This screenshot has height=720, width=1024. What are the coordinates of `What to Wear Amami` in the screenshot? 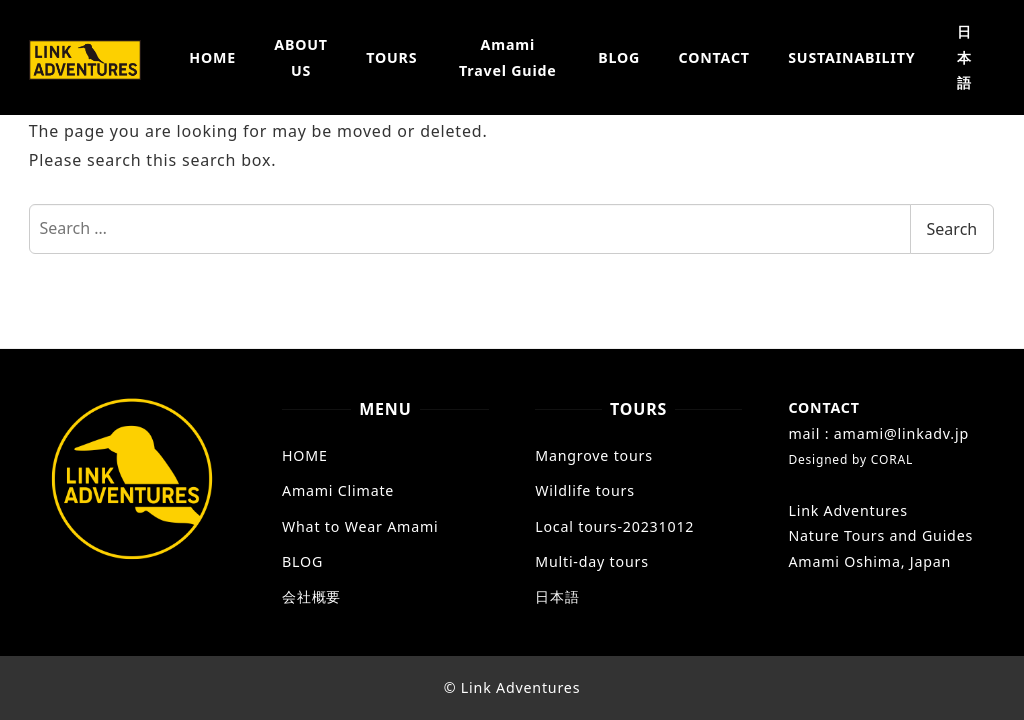 It's located at (360, 526).